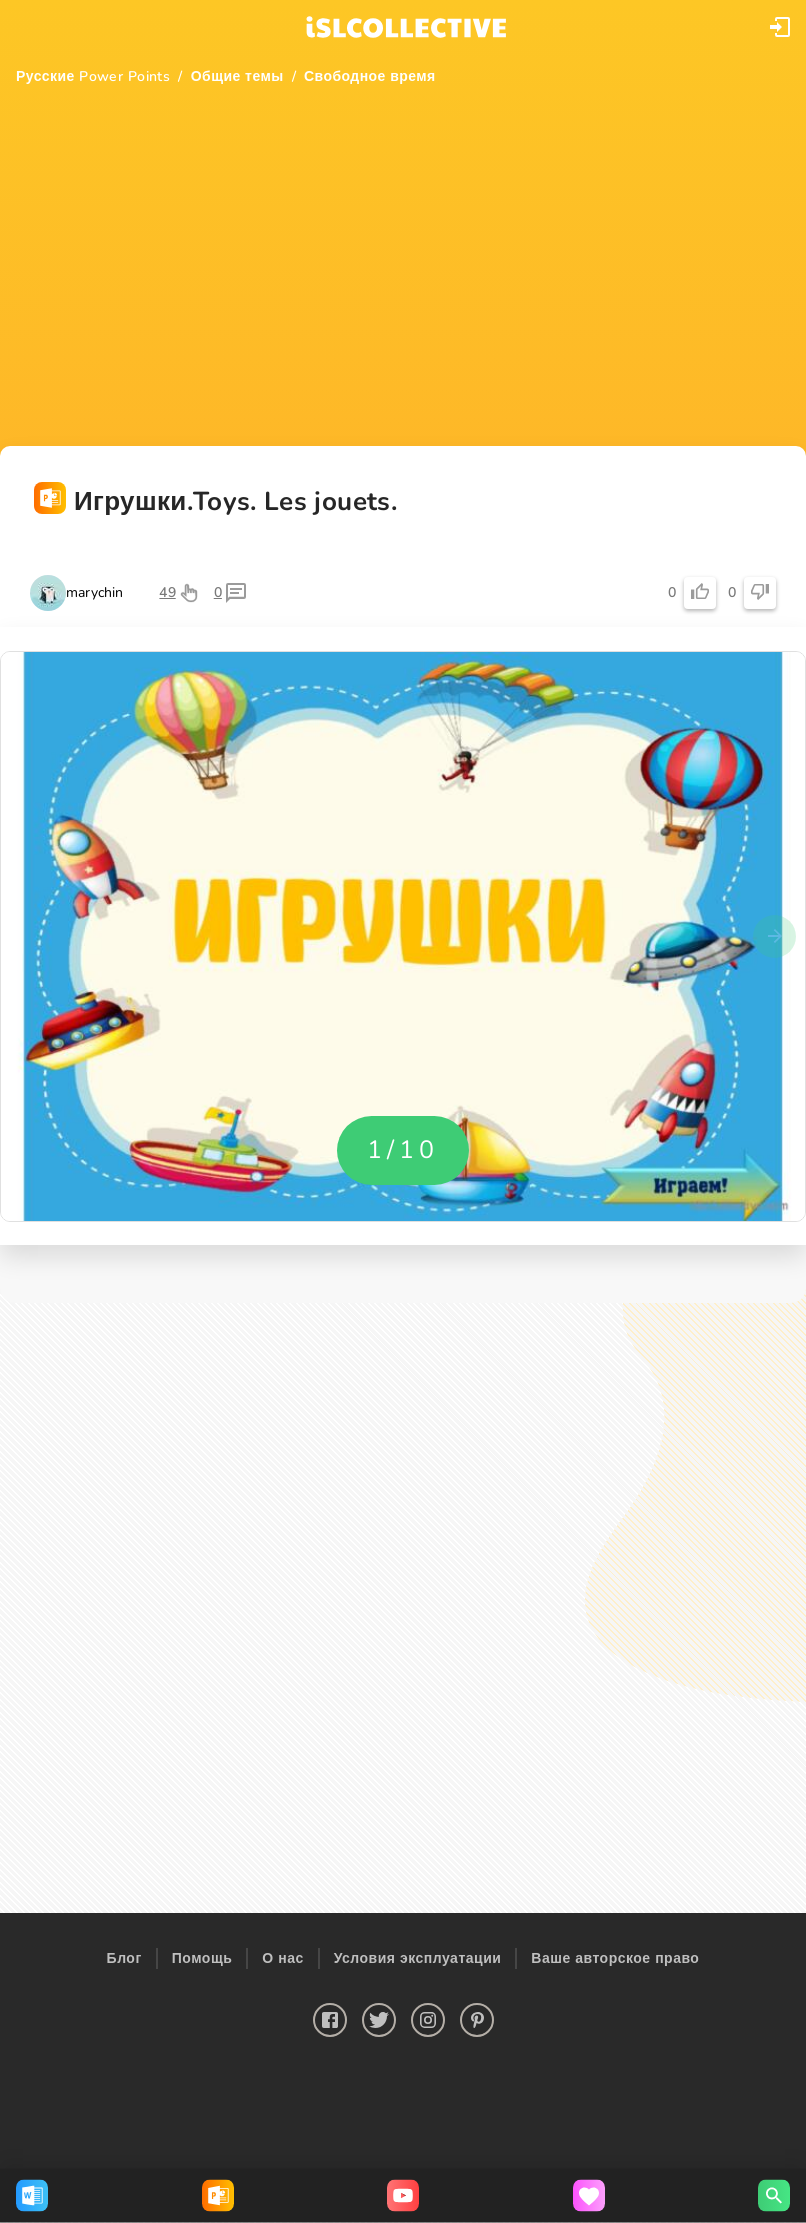  Describe the element at coordinates (418, 1958) in the screenshot. I see `Условия эксплуатации [button]` at that location.